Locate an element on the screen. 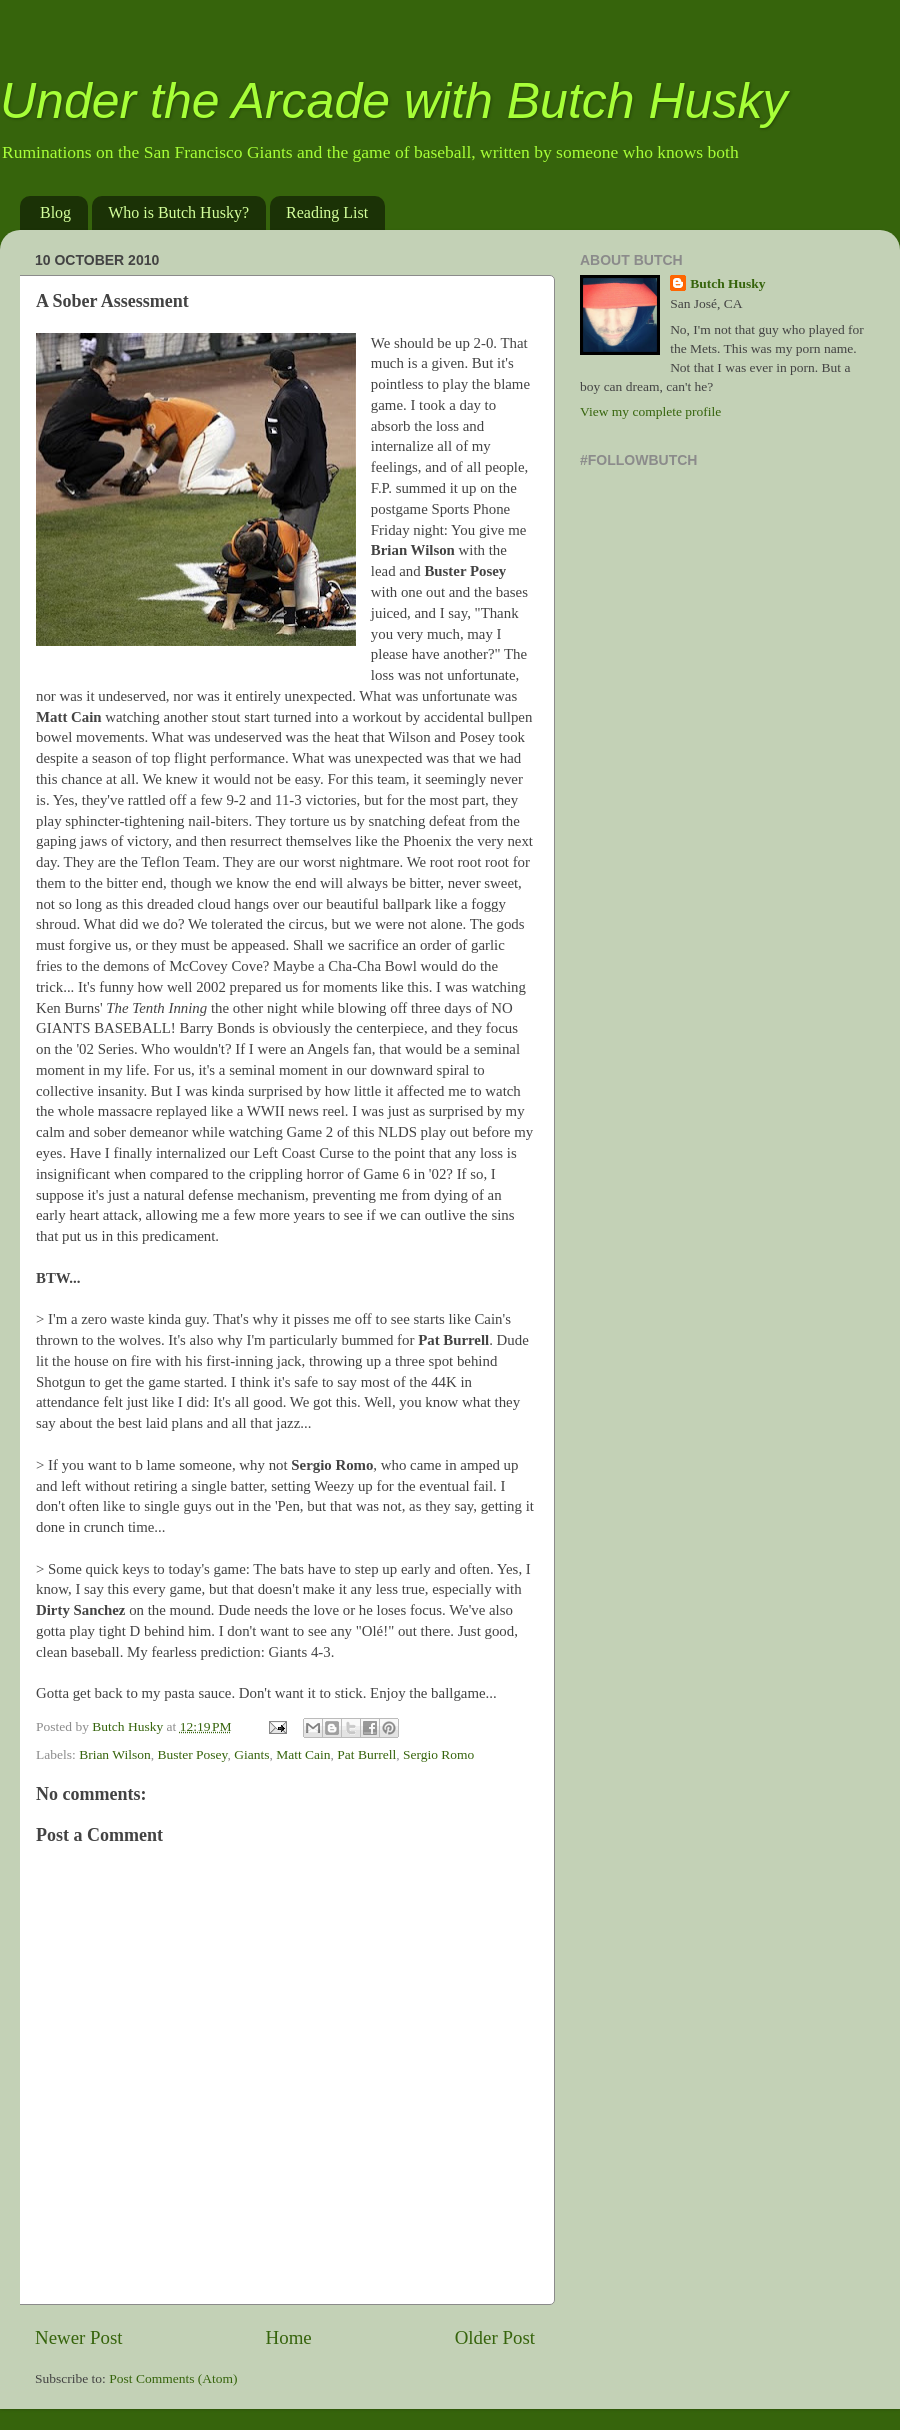 The height and width of the screenshot is (2430, 900). Who is Butch Husky? is located at coordinates (178, 212).